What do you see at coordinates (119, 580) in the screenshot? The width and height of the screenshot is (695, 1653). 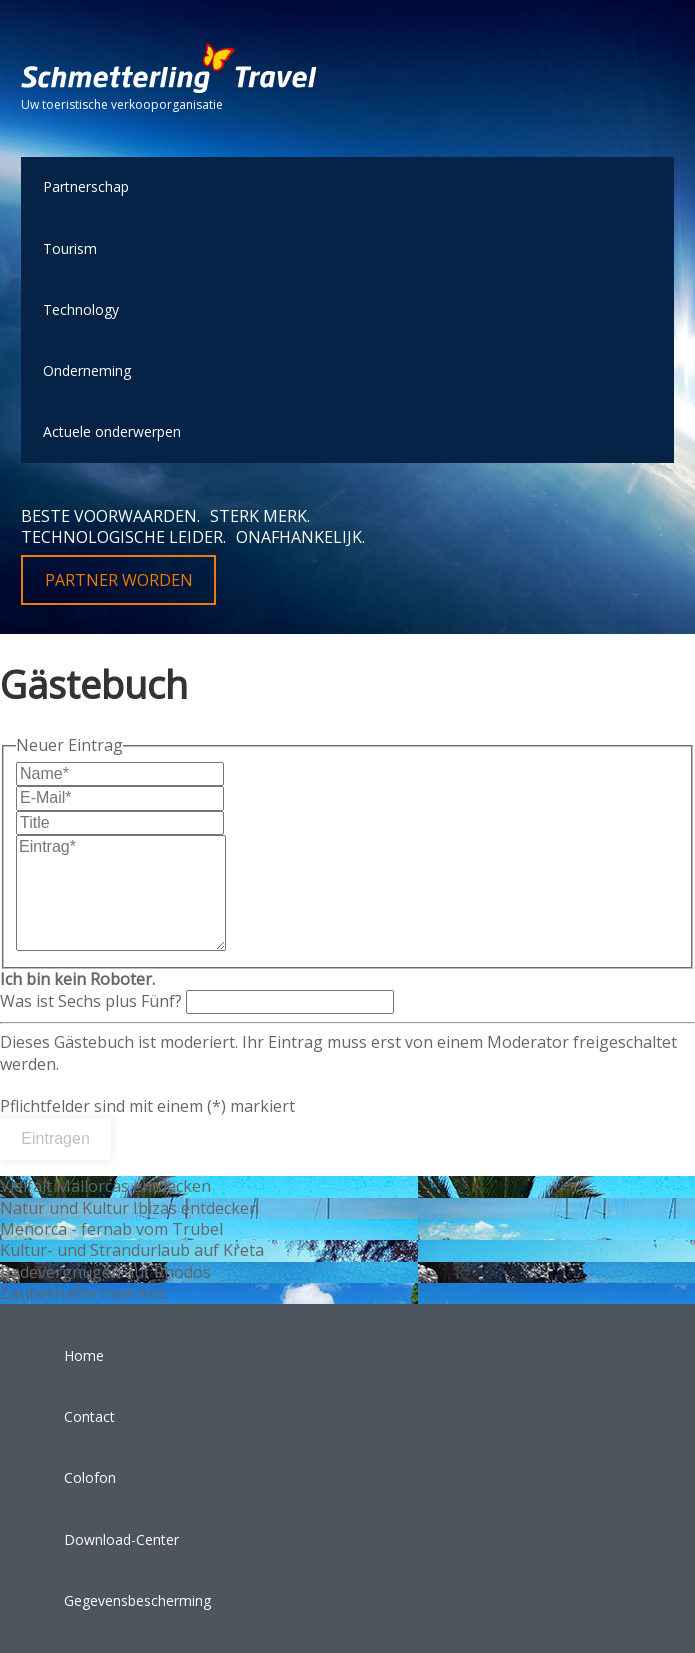 I see `Partner worden` at bounding box center [119, 580].